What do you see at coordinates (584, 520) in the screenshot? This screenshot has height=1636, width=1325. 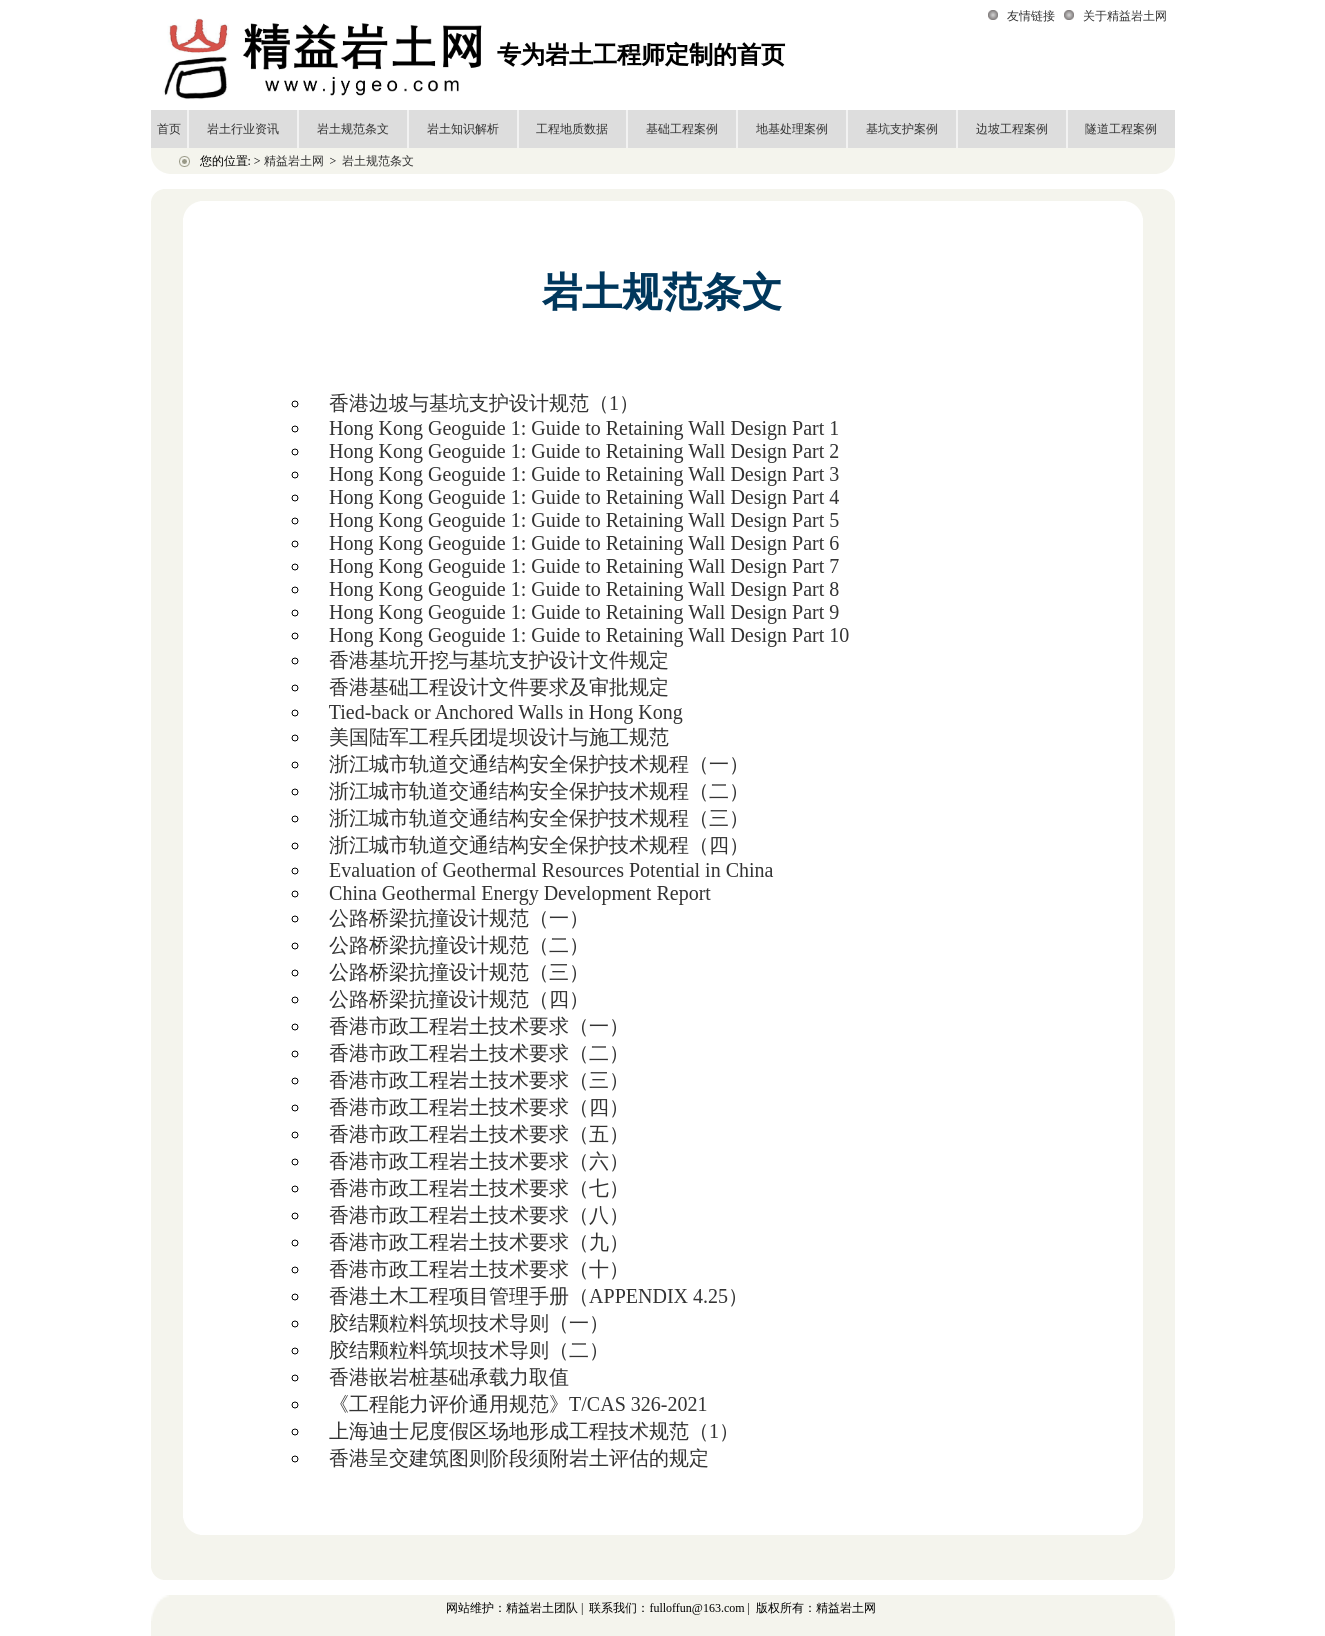 I see `Hong Kong Geoguide 1: Guide to Retaining Wall Design Part 5` at bounding box center [584, 520].